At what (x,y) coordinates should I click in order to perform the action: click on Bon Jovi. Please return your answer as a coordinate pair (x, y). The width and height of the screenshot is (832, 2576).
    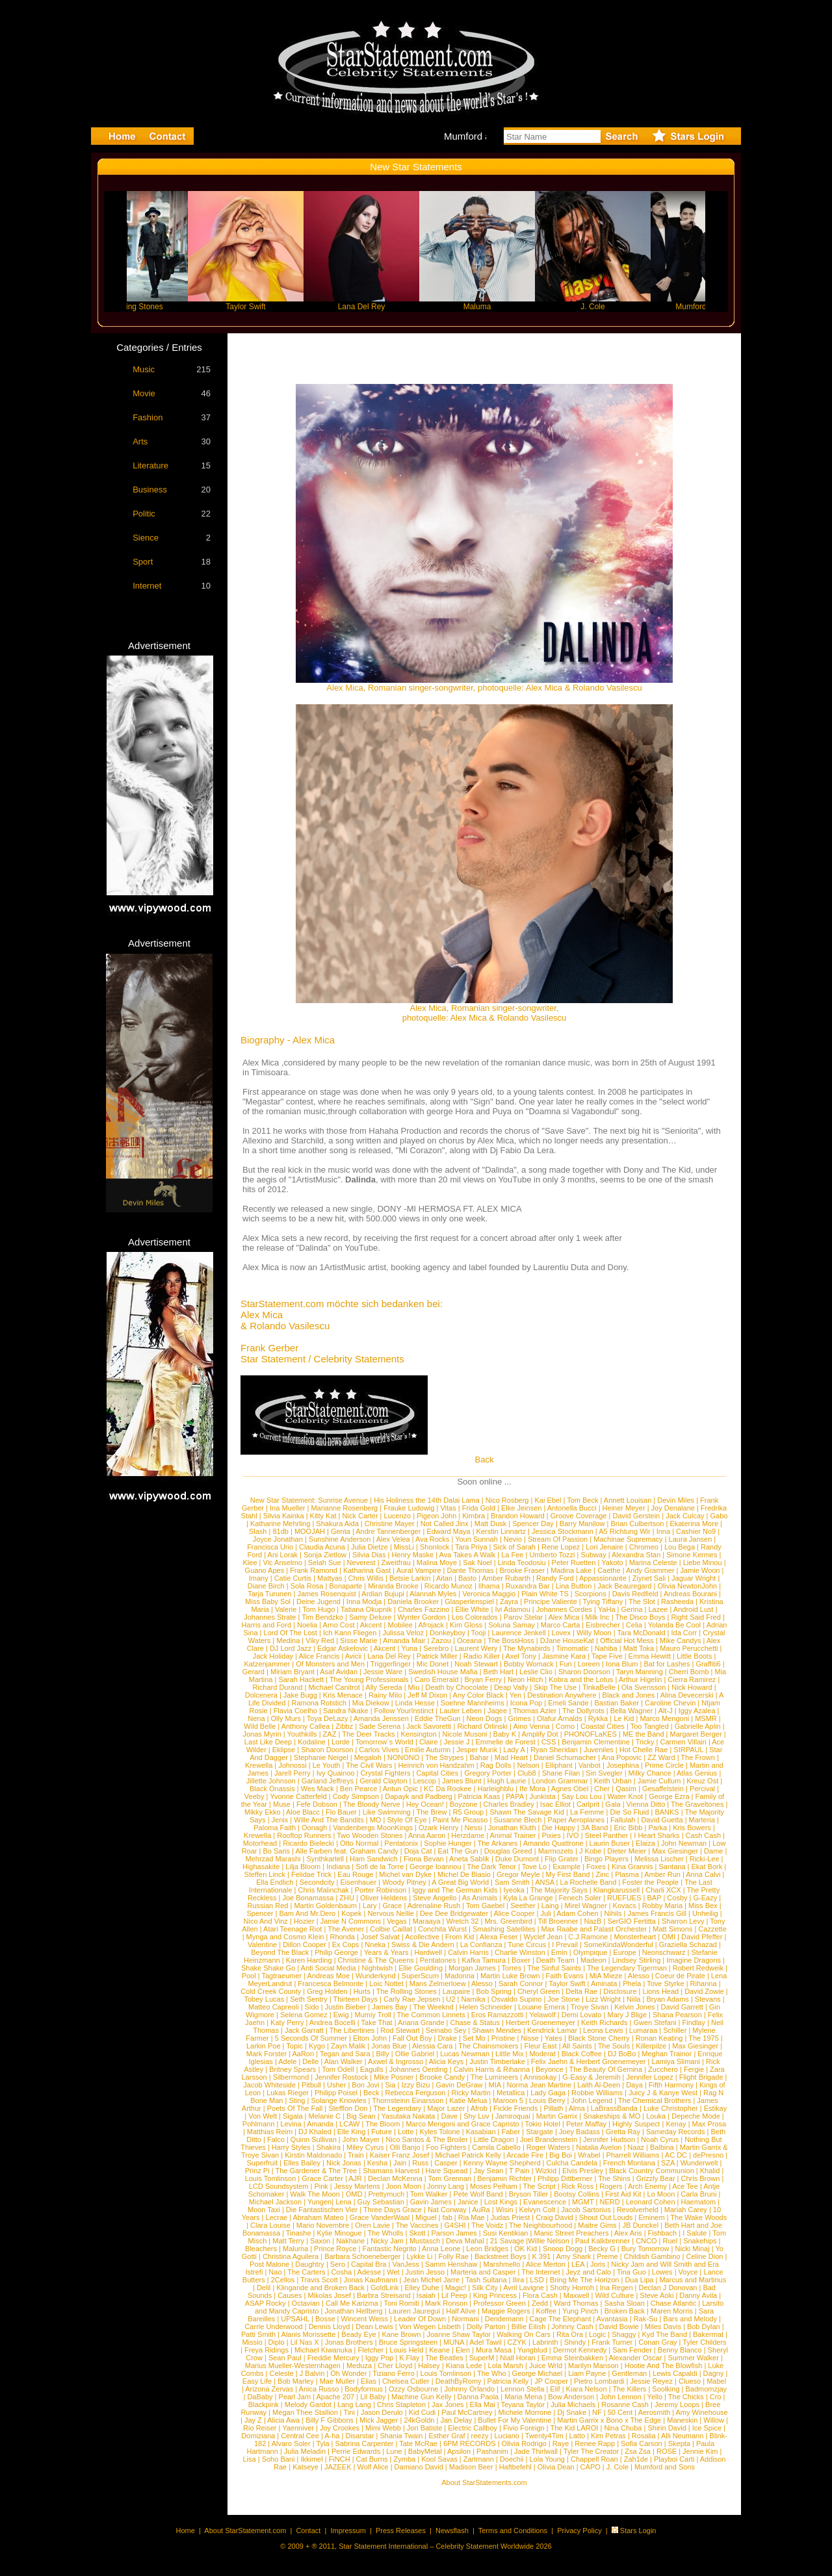
    Looking at the image, I should click on (365, 2085).